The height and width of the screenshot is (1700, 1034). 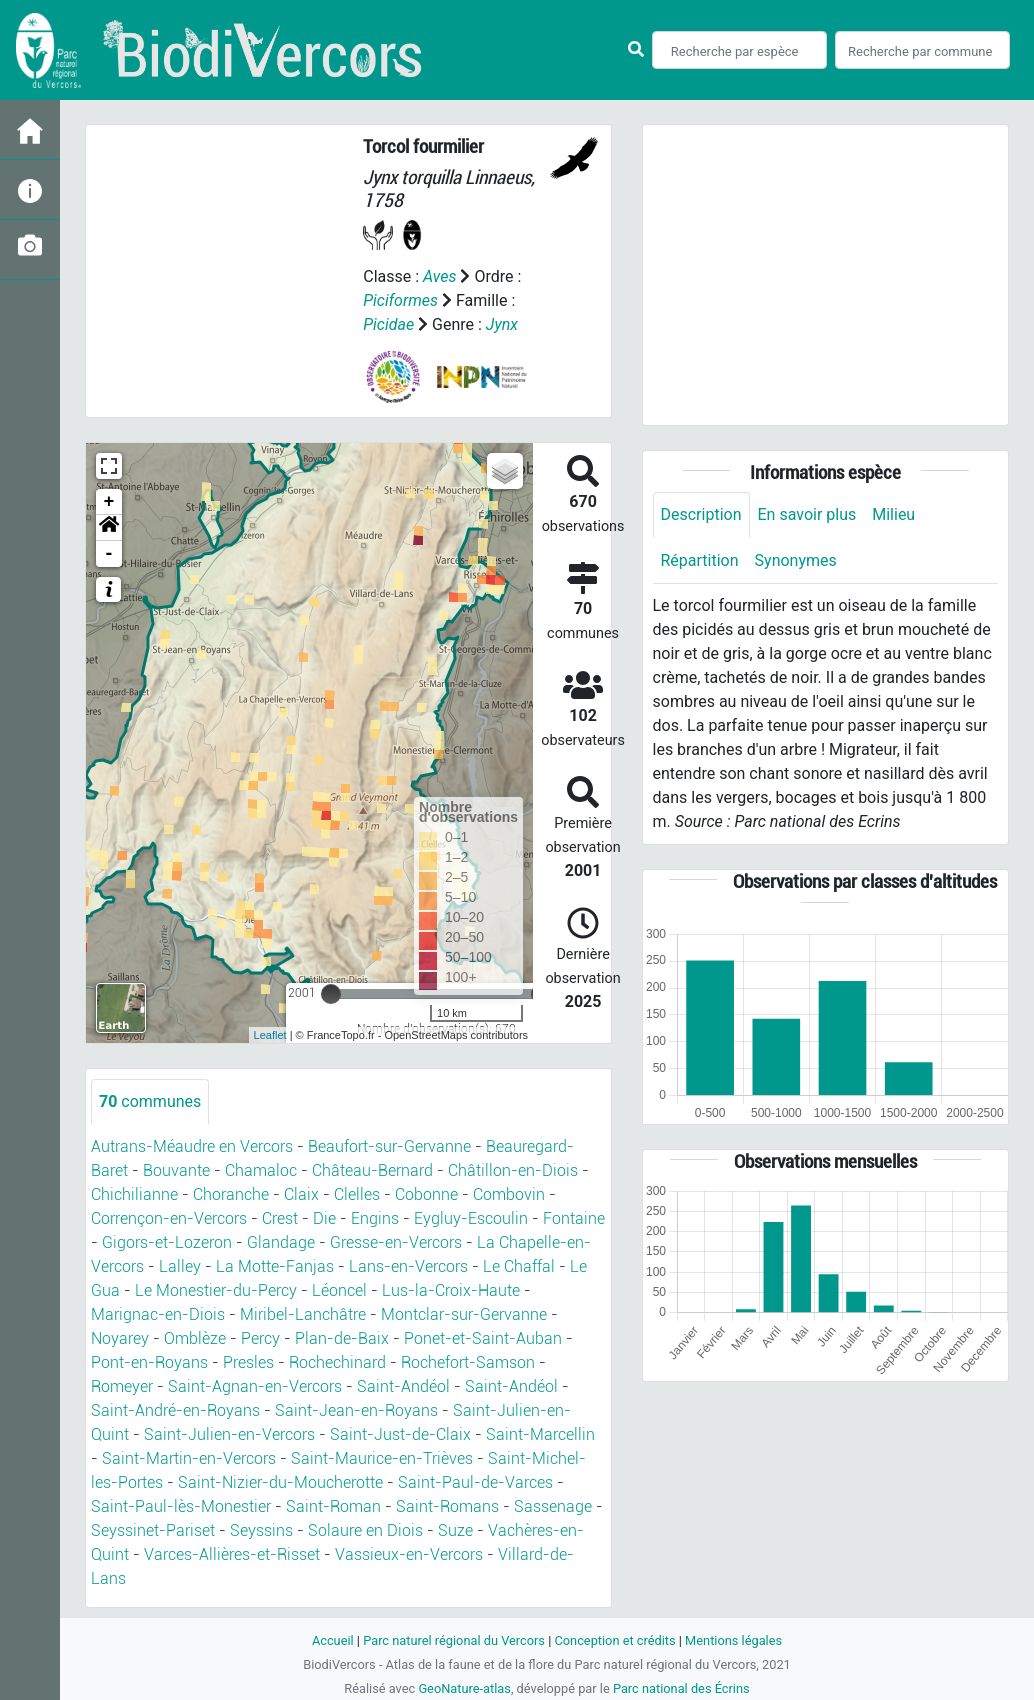 What do you see at coordinates (700, 560) in the screenshot?
I see `Répartition` at bounding box center [700, 560].